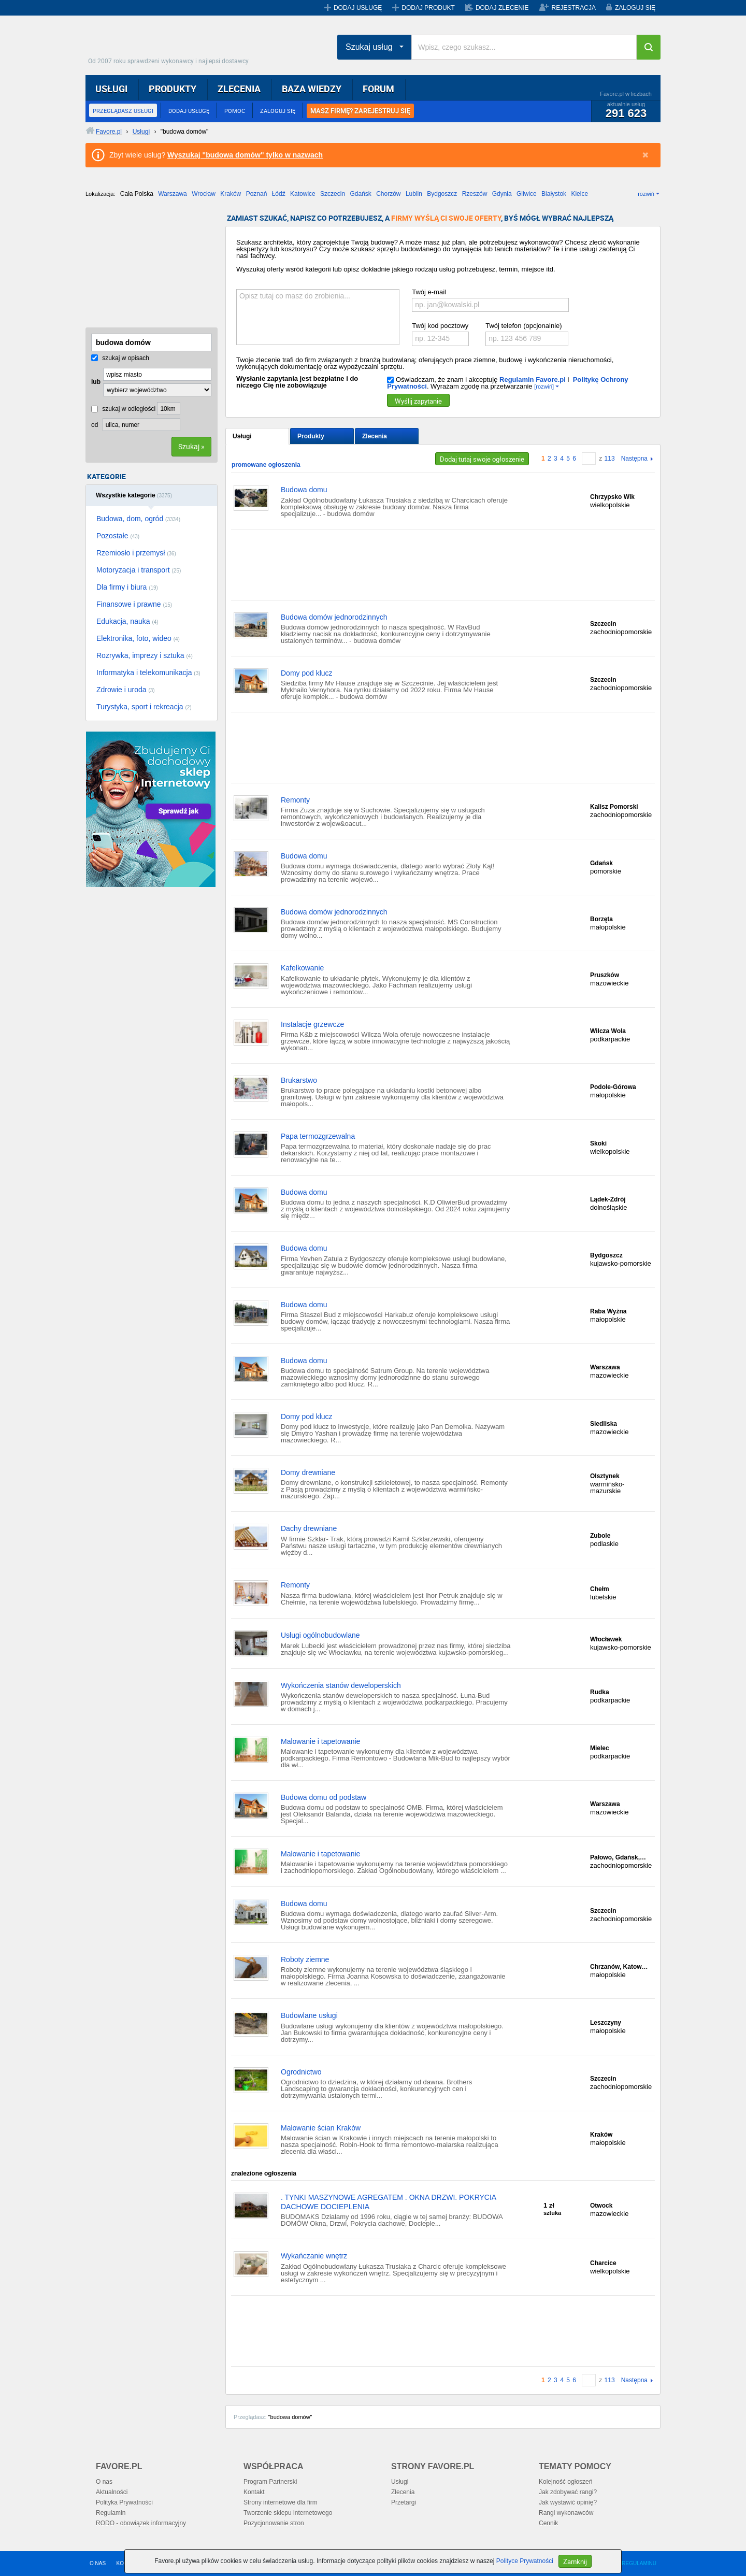 Image resolution: width=746 pixels, height=2576 pixels. I want to click on Kraków, so click(230, 193).